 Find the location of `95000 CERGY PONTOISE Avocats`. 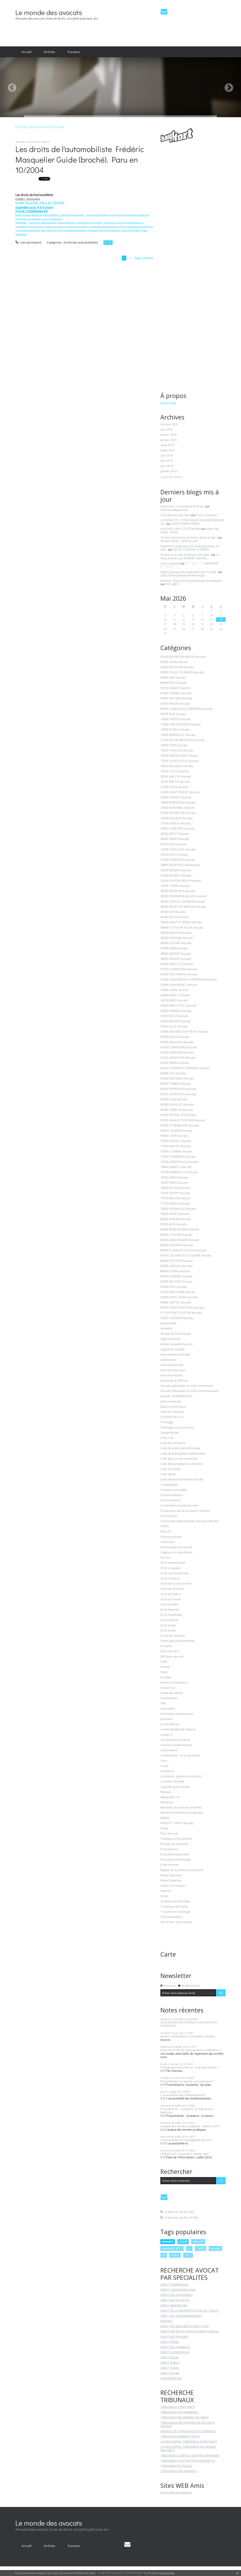

95000 CERGY PONTOISE Avocats is located at coordinates (182, 1307).